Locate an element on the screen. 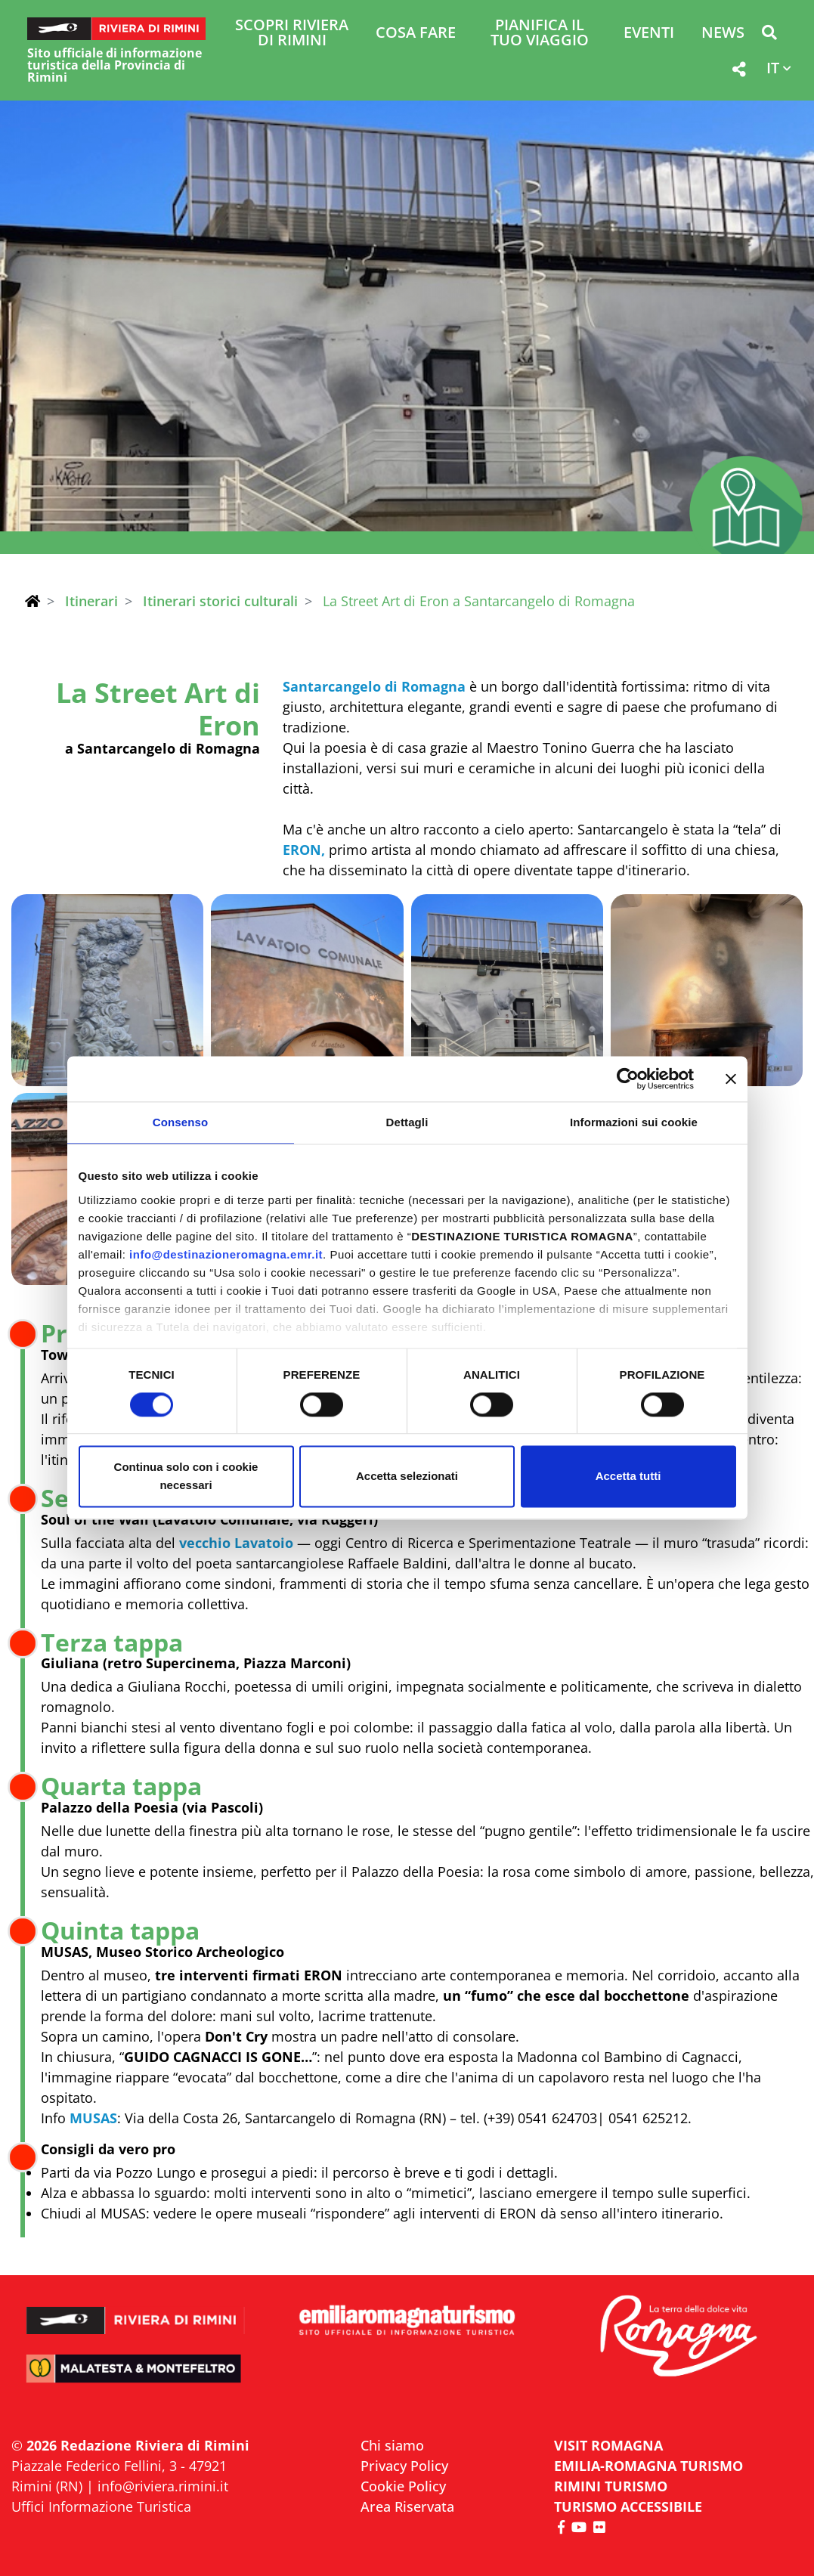 The height and width of the screenshot is (2576, 814). Consenso [tab] is located at coordinates (180, 1122).